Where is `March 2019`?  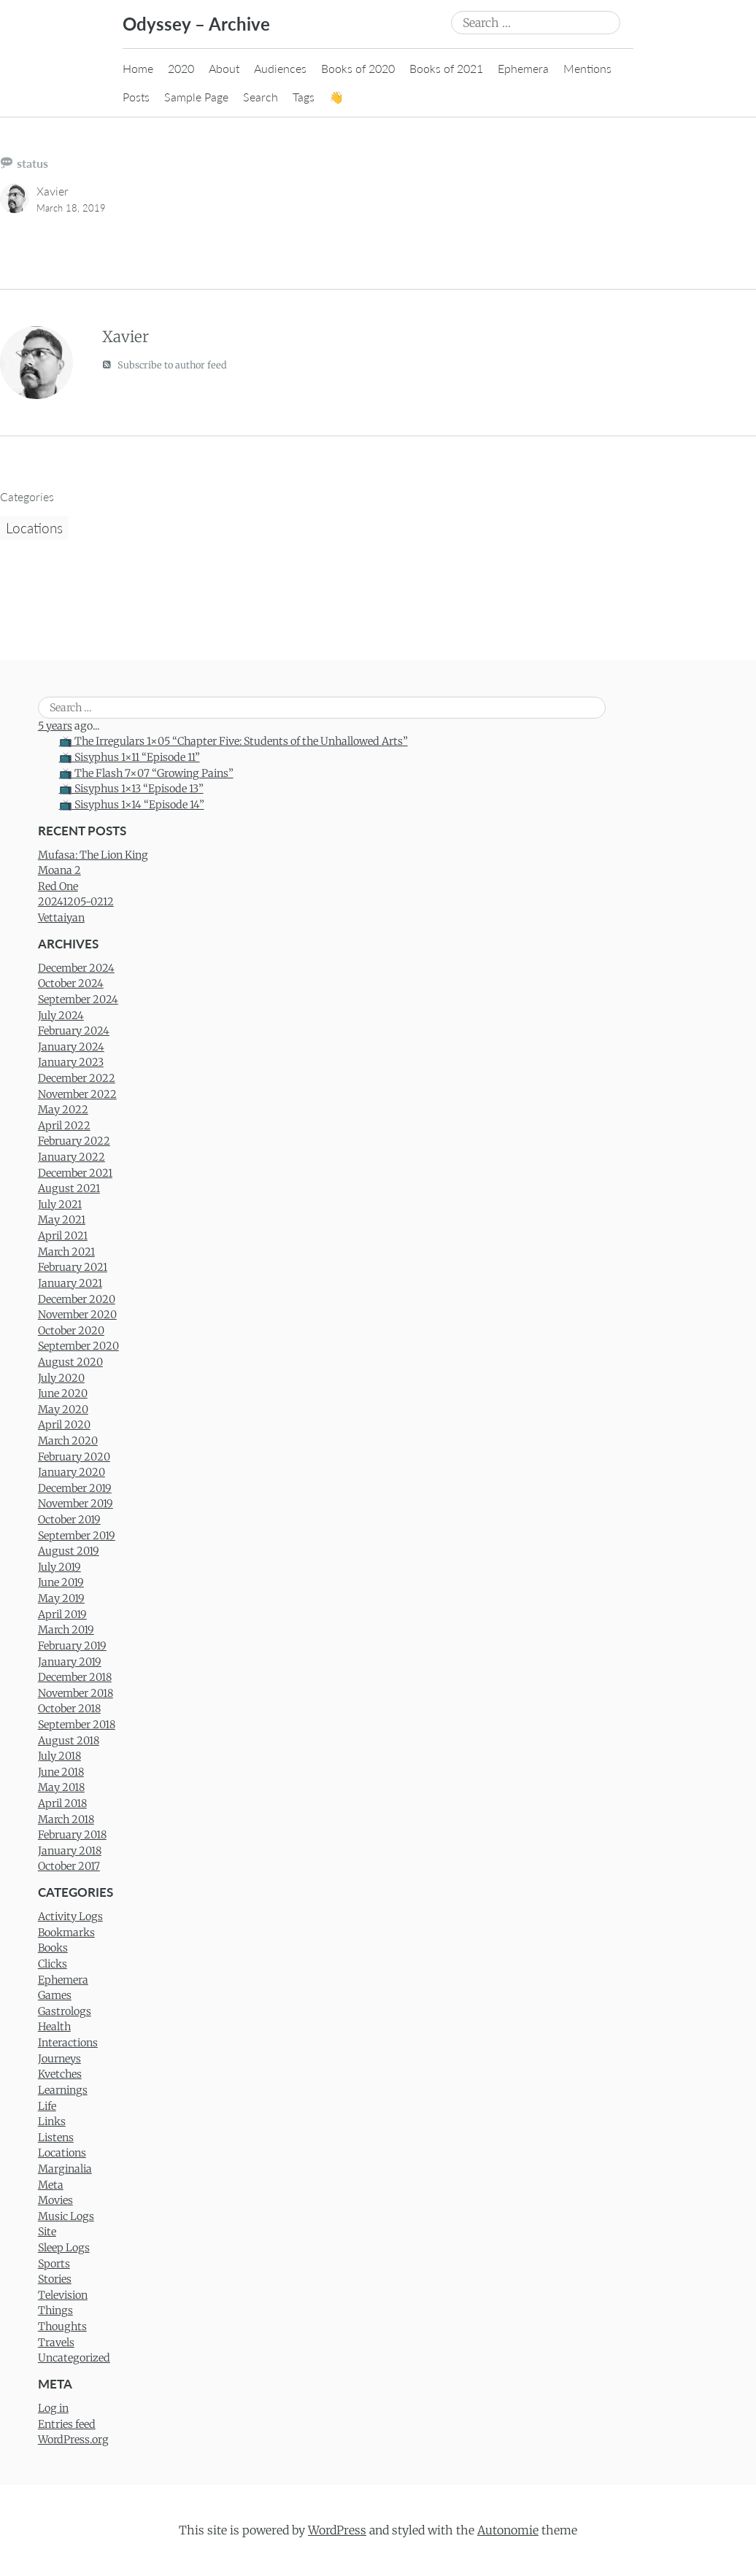 March 2019 is located at coordinates (66, 1629).